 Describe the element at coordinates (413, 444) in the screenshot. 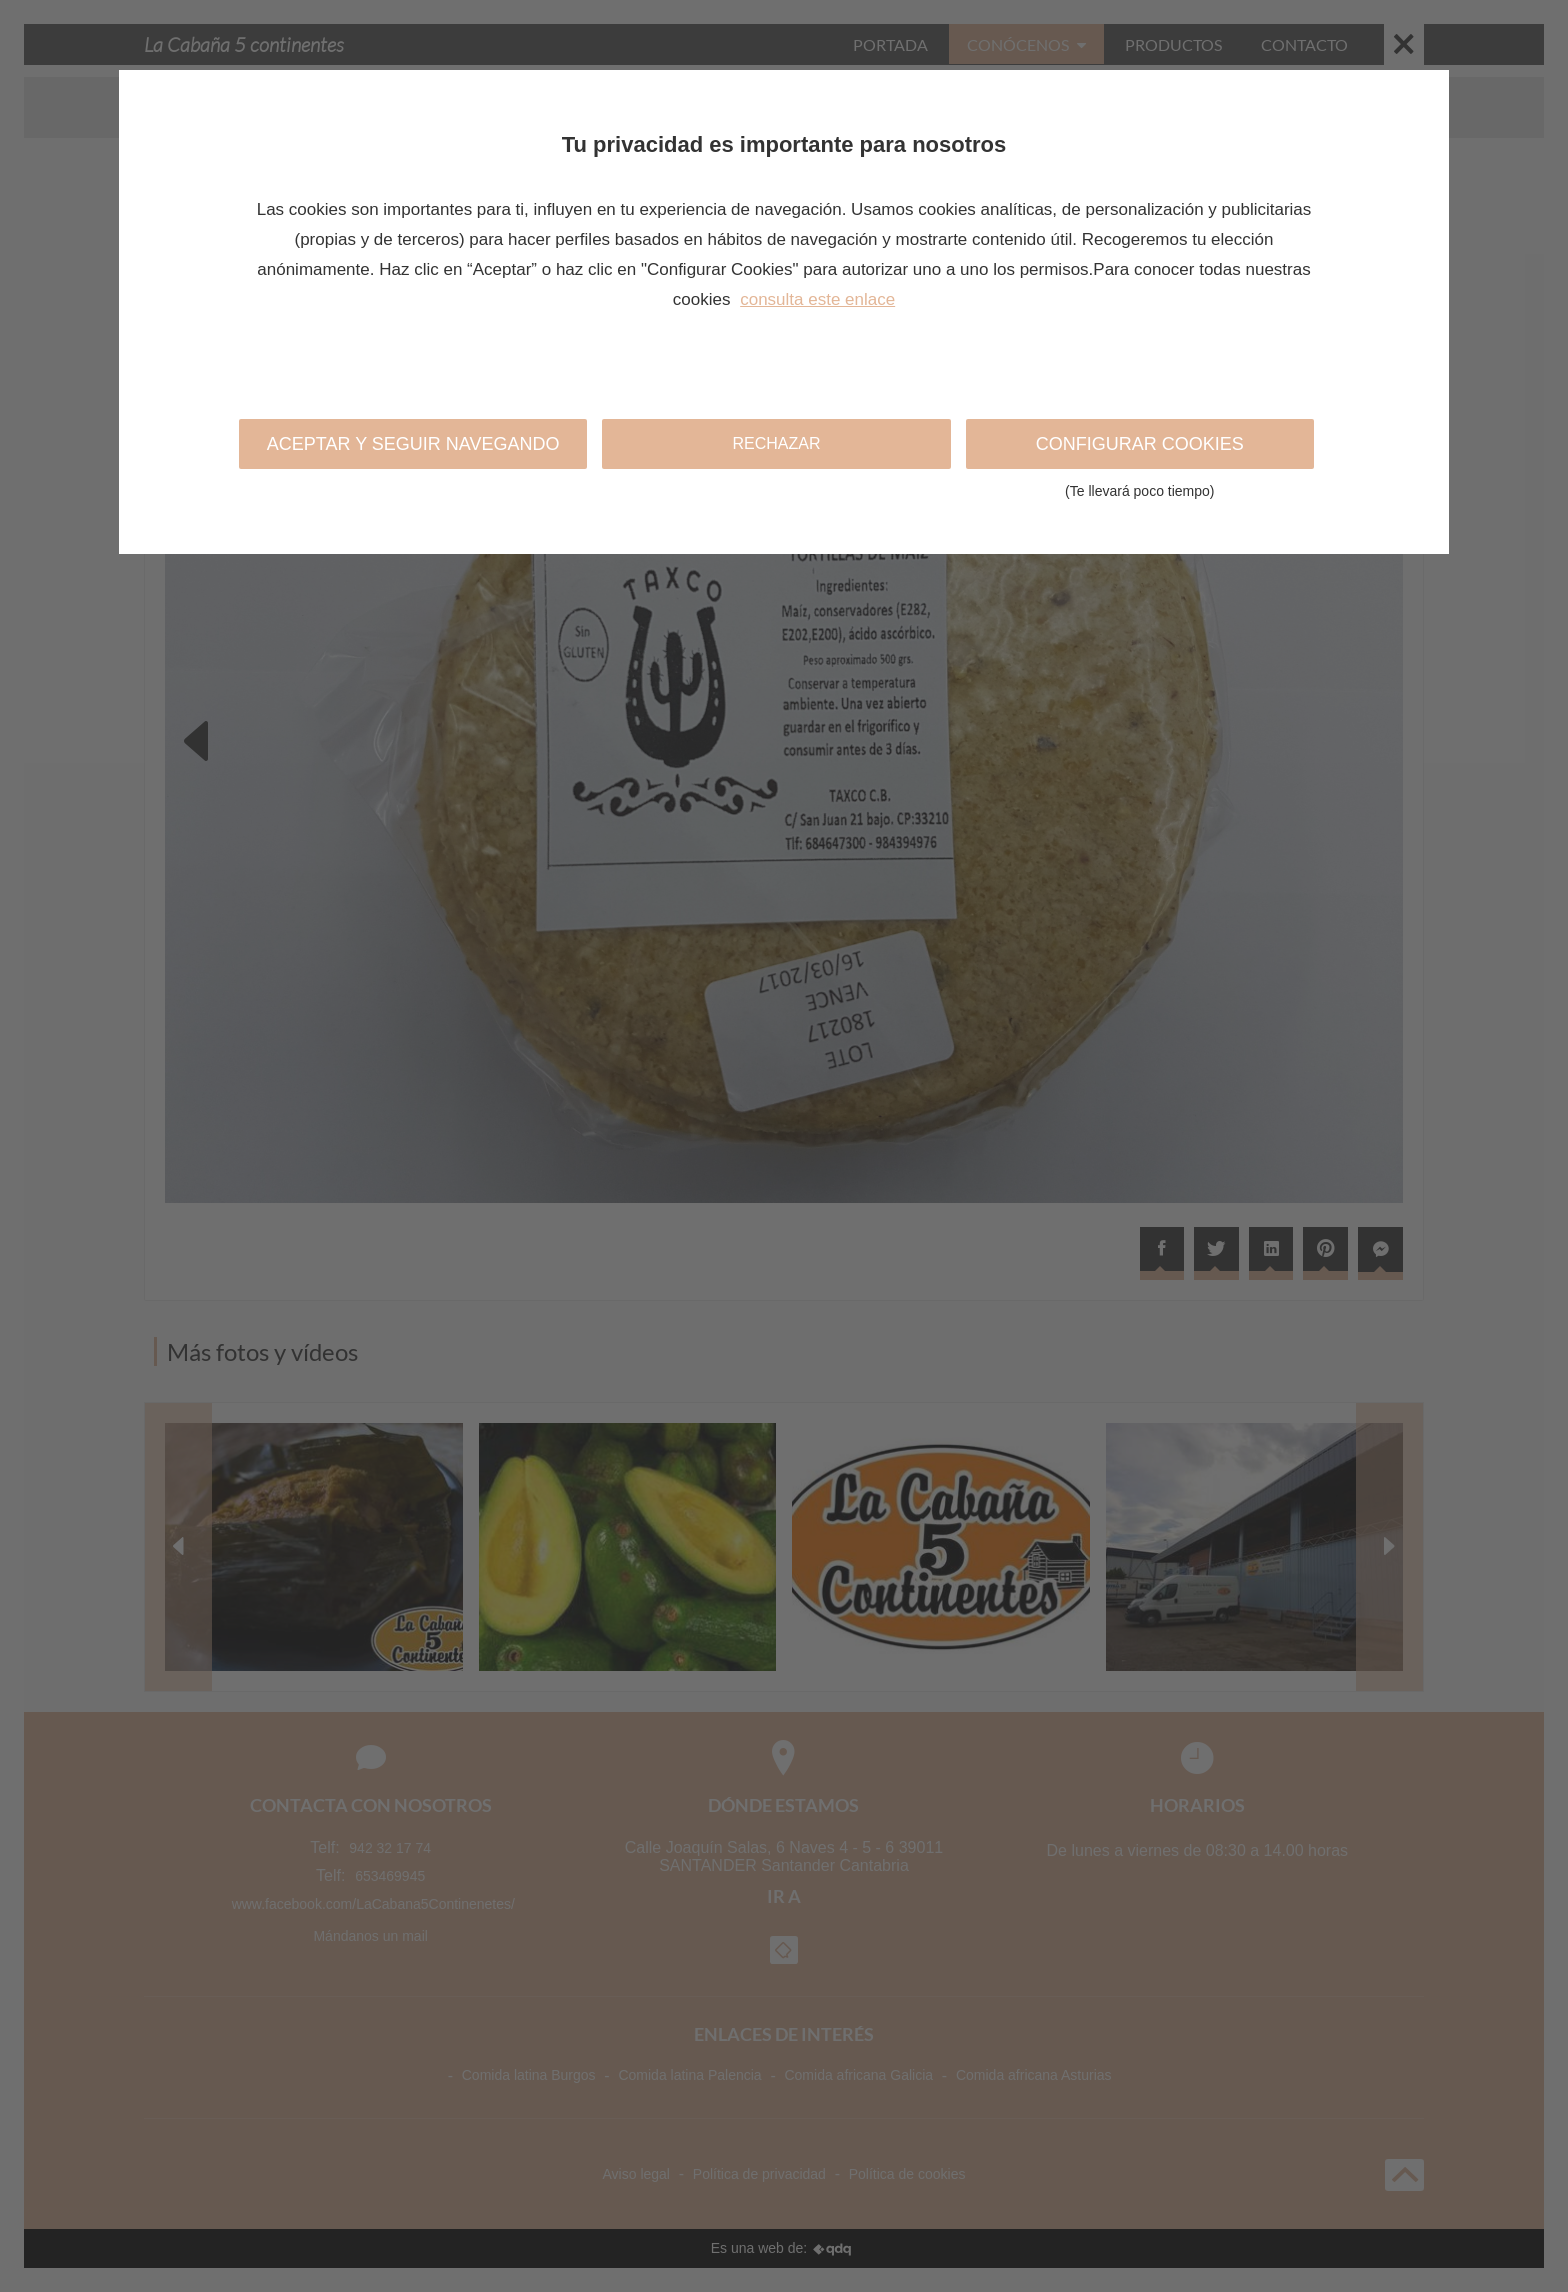

I see `Aceptar y seguir navegando` at that location.